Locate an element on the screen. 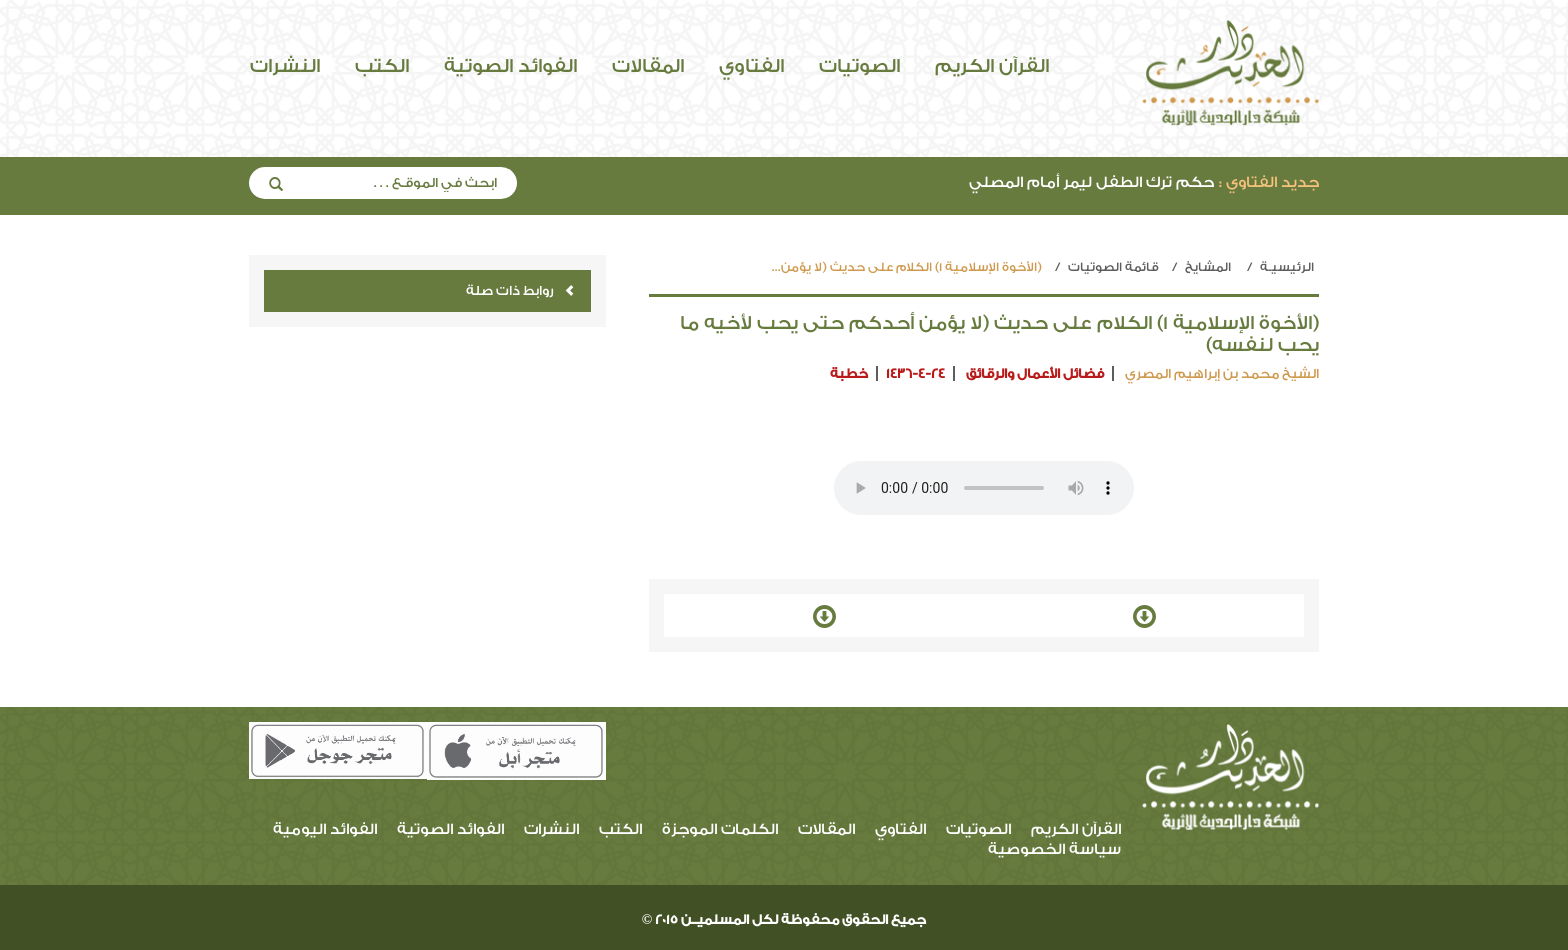 This screenshot has width=1568, height=950. الكتب is located at coordinates (382, 66).